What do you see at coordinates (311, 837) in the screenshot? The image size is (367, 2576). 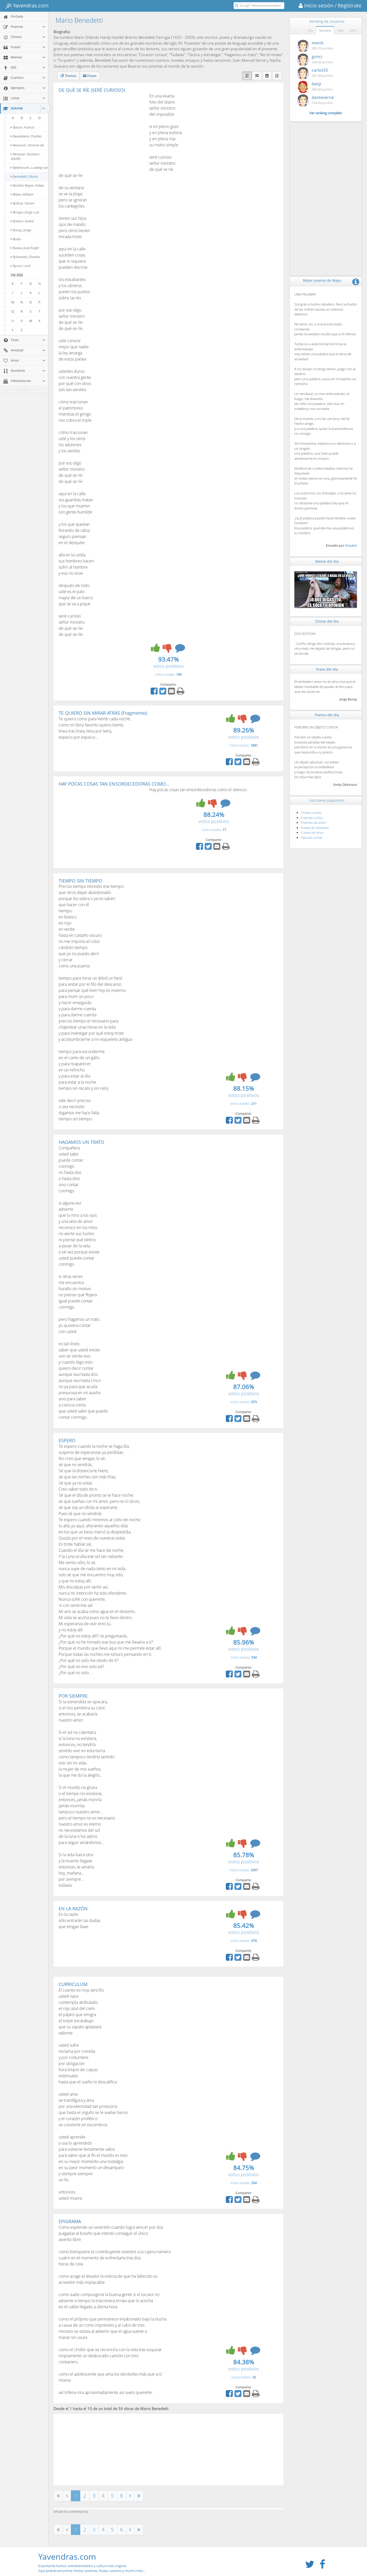 I see `Fábulas cortas` at bounding box center [311, 837].